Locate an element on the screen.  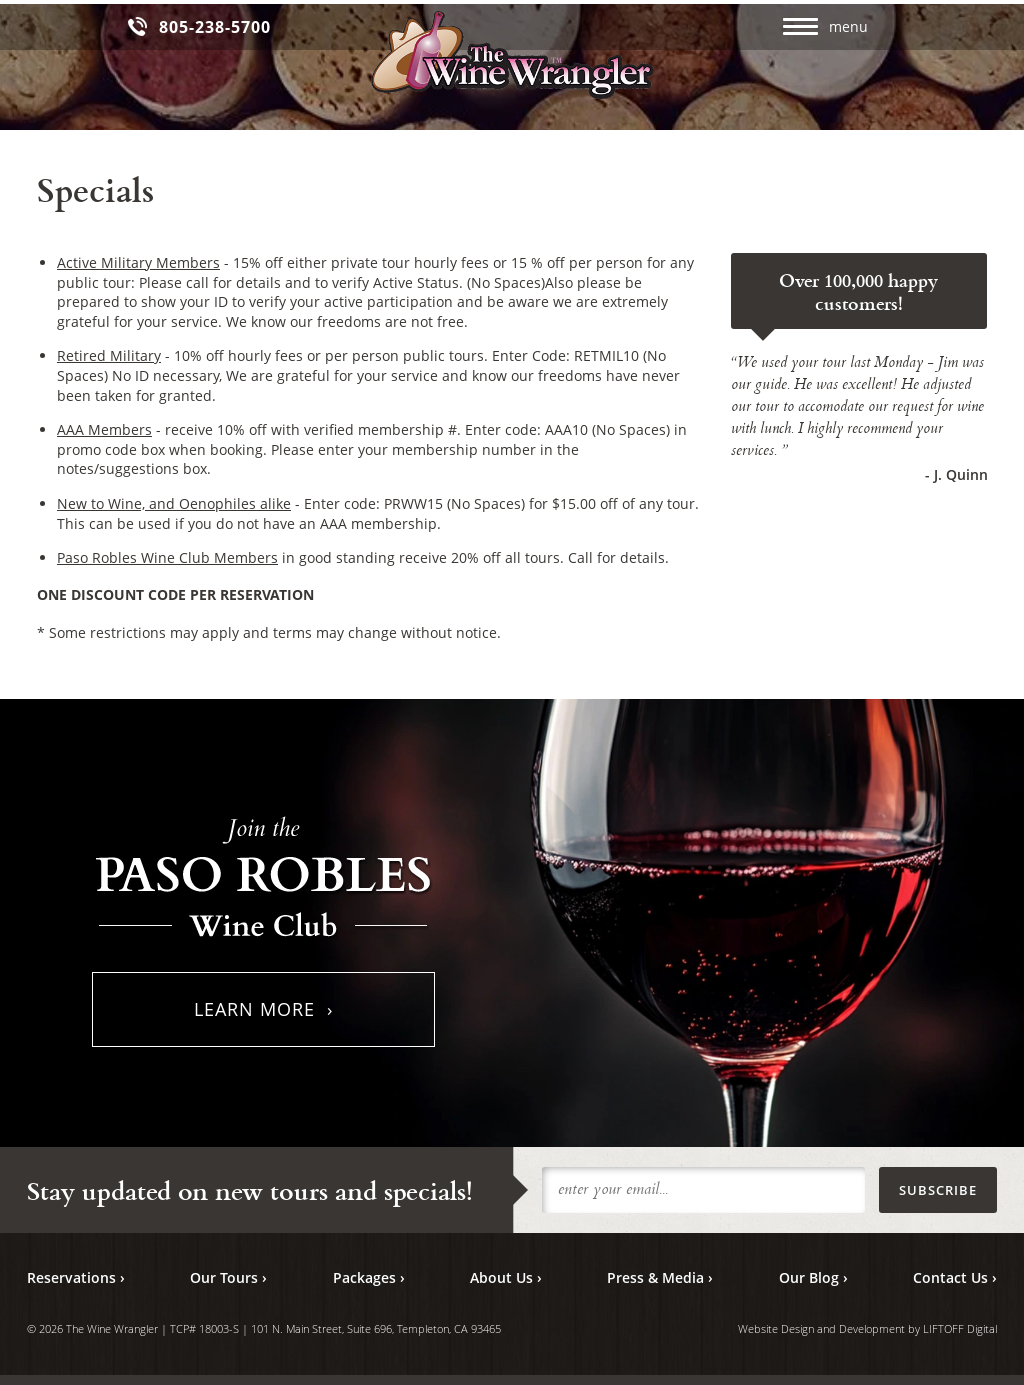
Reservations › is located at coordinates (76, 1277).